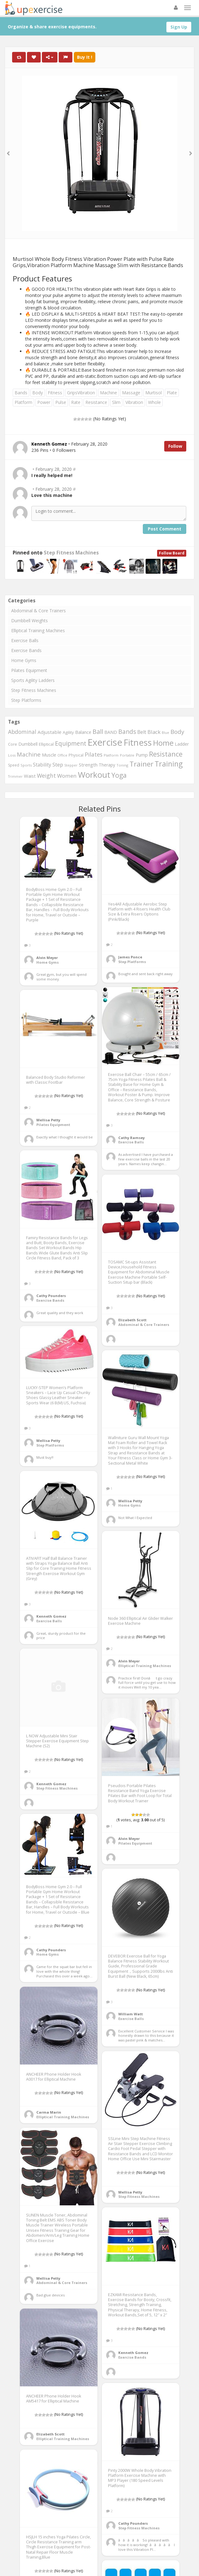  What do you see at coordinates (49, 755) in the screenshot?
I see `Muscle [Muscle (395 items)]` at bounding box center [49, 755].